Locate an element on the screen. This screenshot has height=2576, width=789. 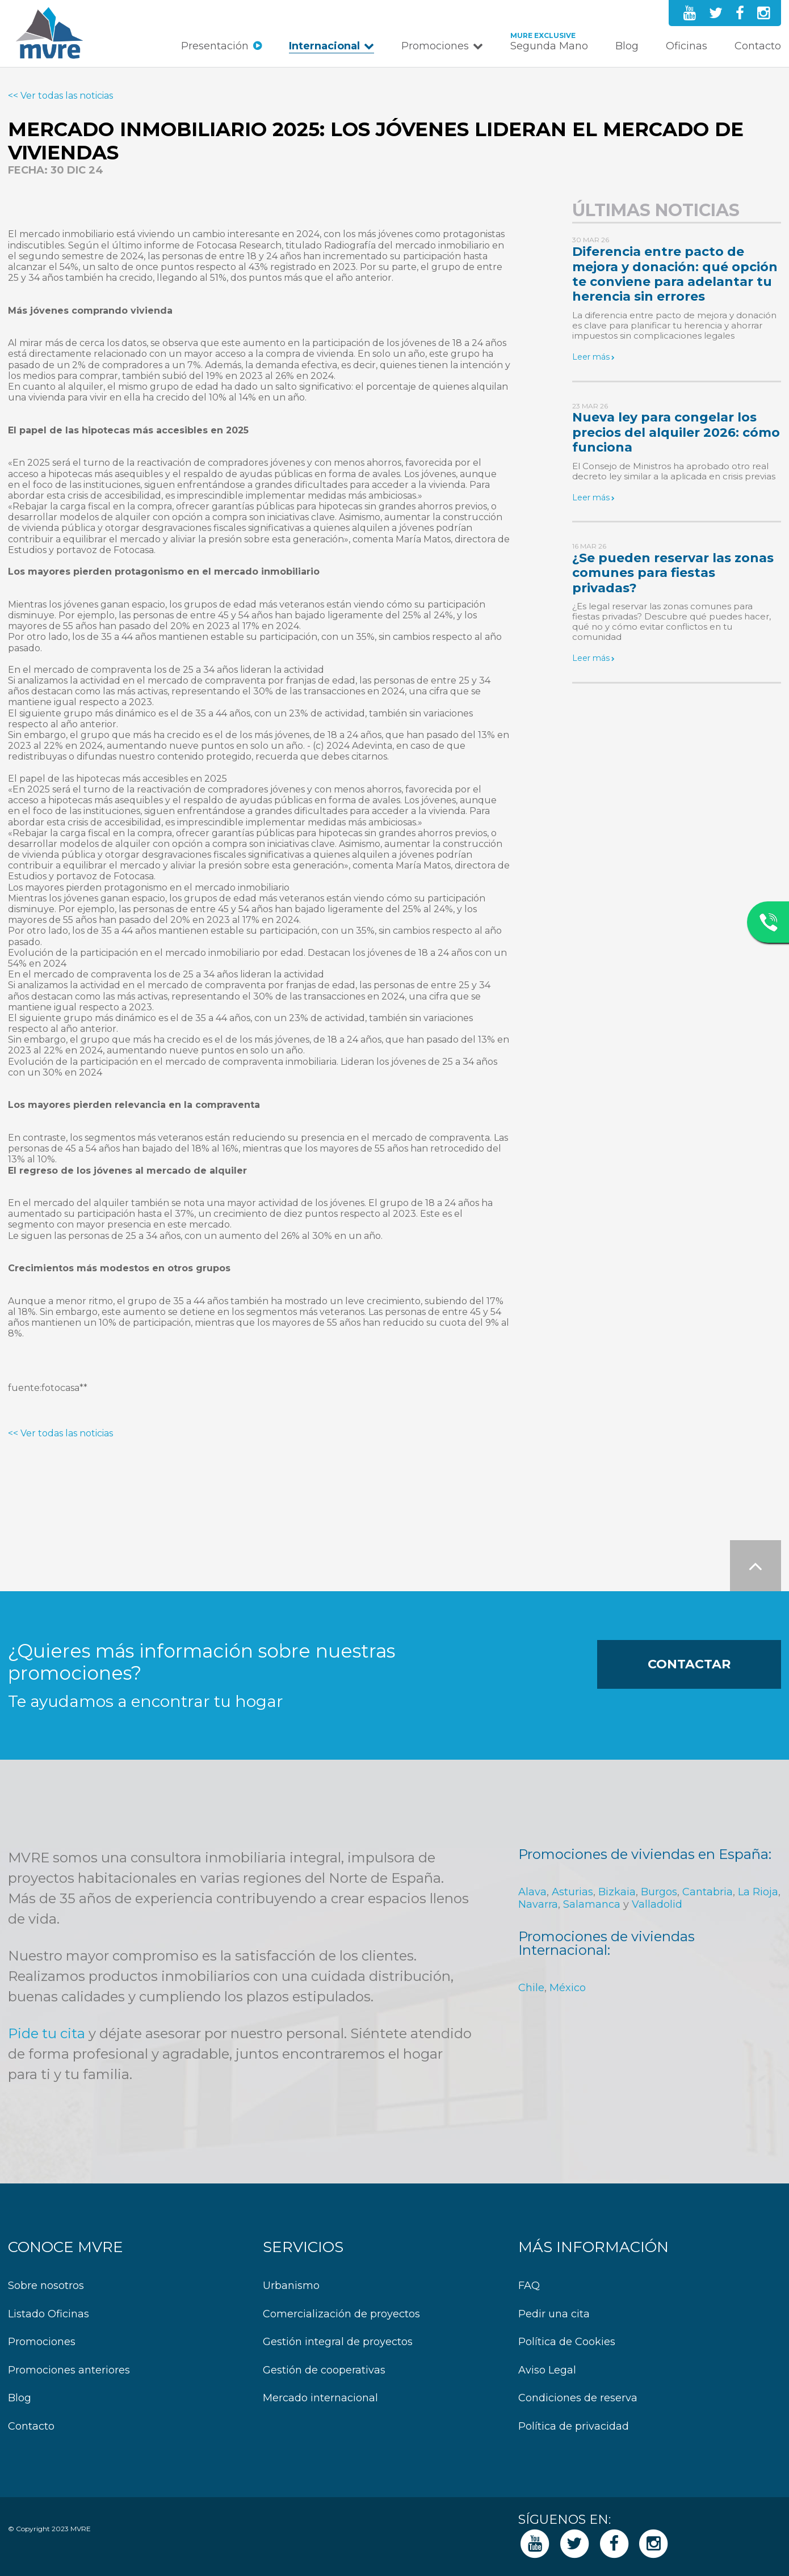
Segunda Mano is located at coordinates (549, 46).